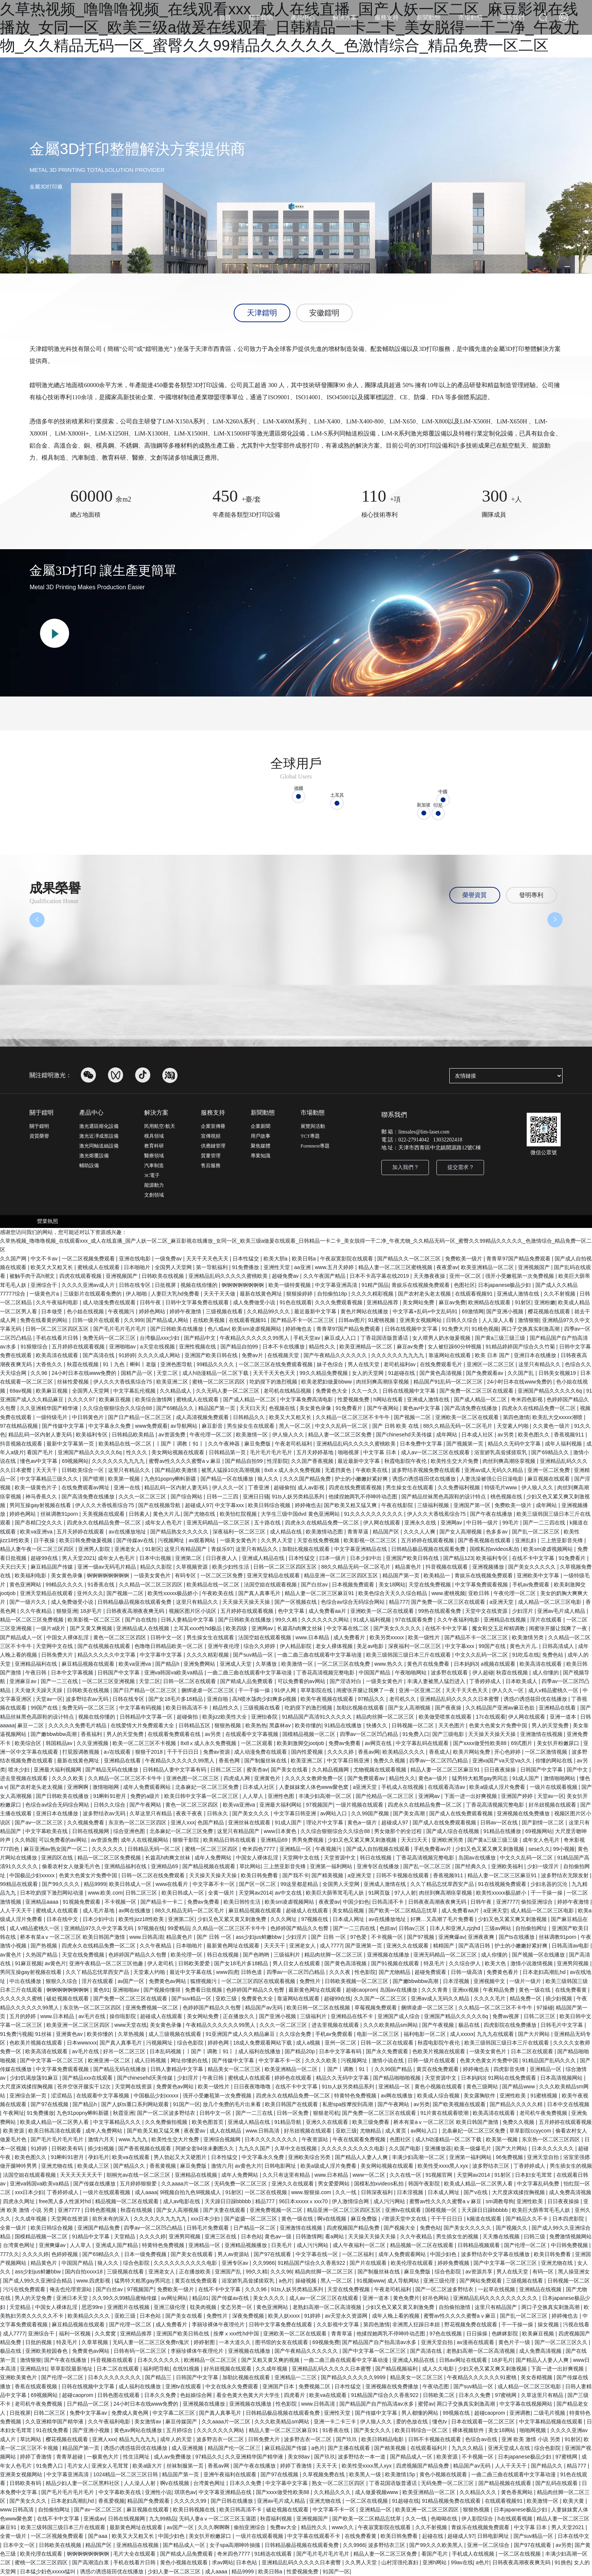 This screenshot has width=592, height=2576. I want to click on 国模精品视频一区二区, so click(309, 1734).